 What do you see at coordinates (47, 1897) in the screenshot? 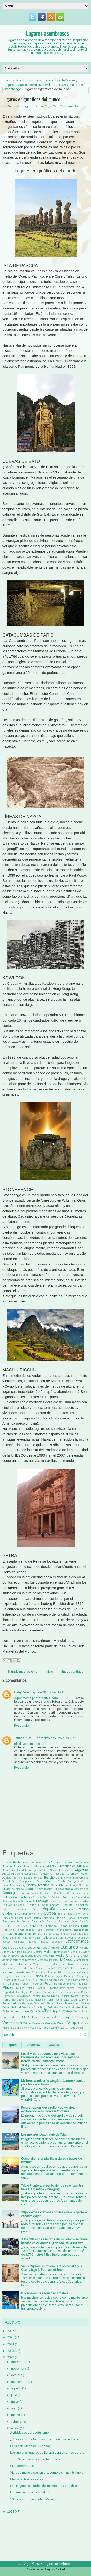
I see `Datos` at bounding box center [47, 1897].